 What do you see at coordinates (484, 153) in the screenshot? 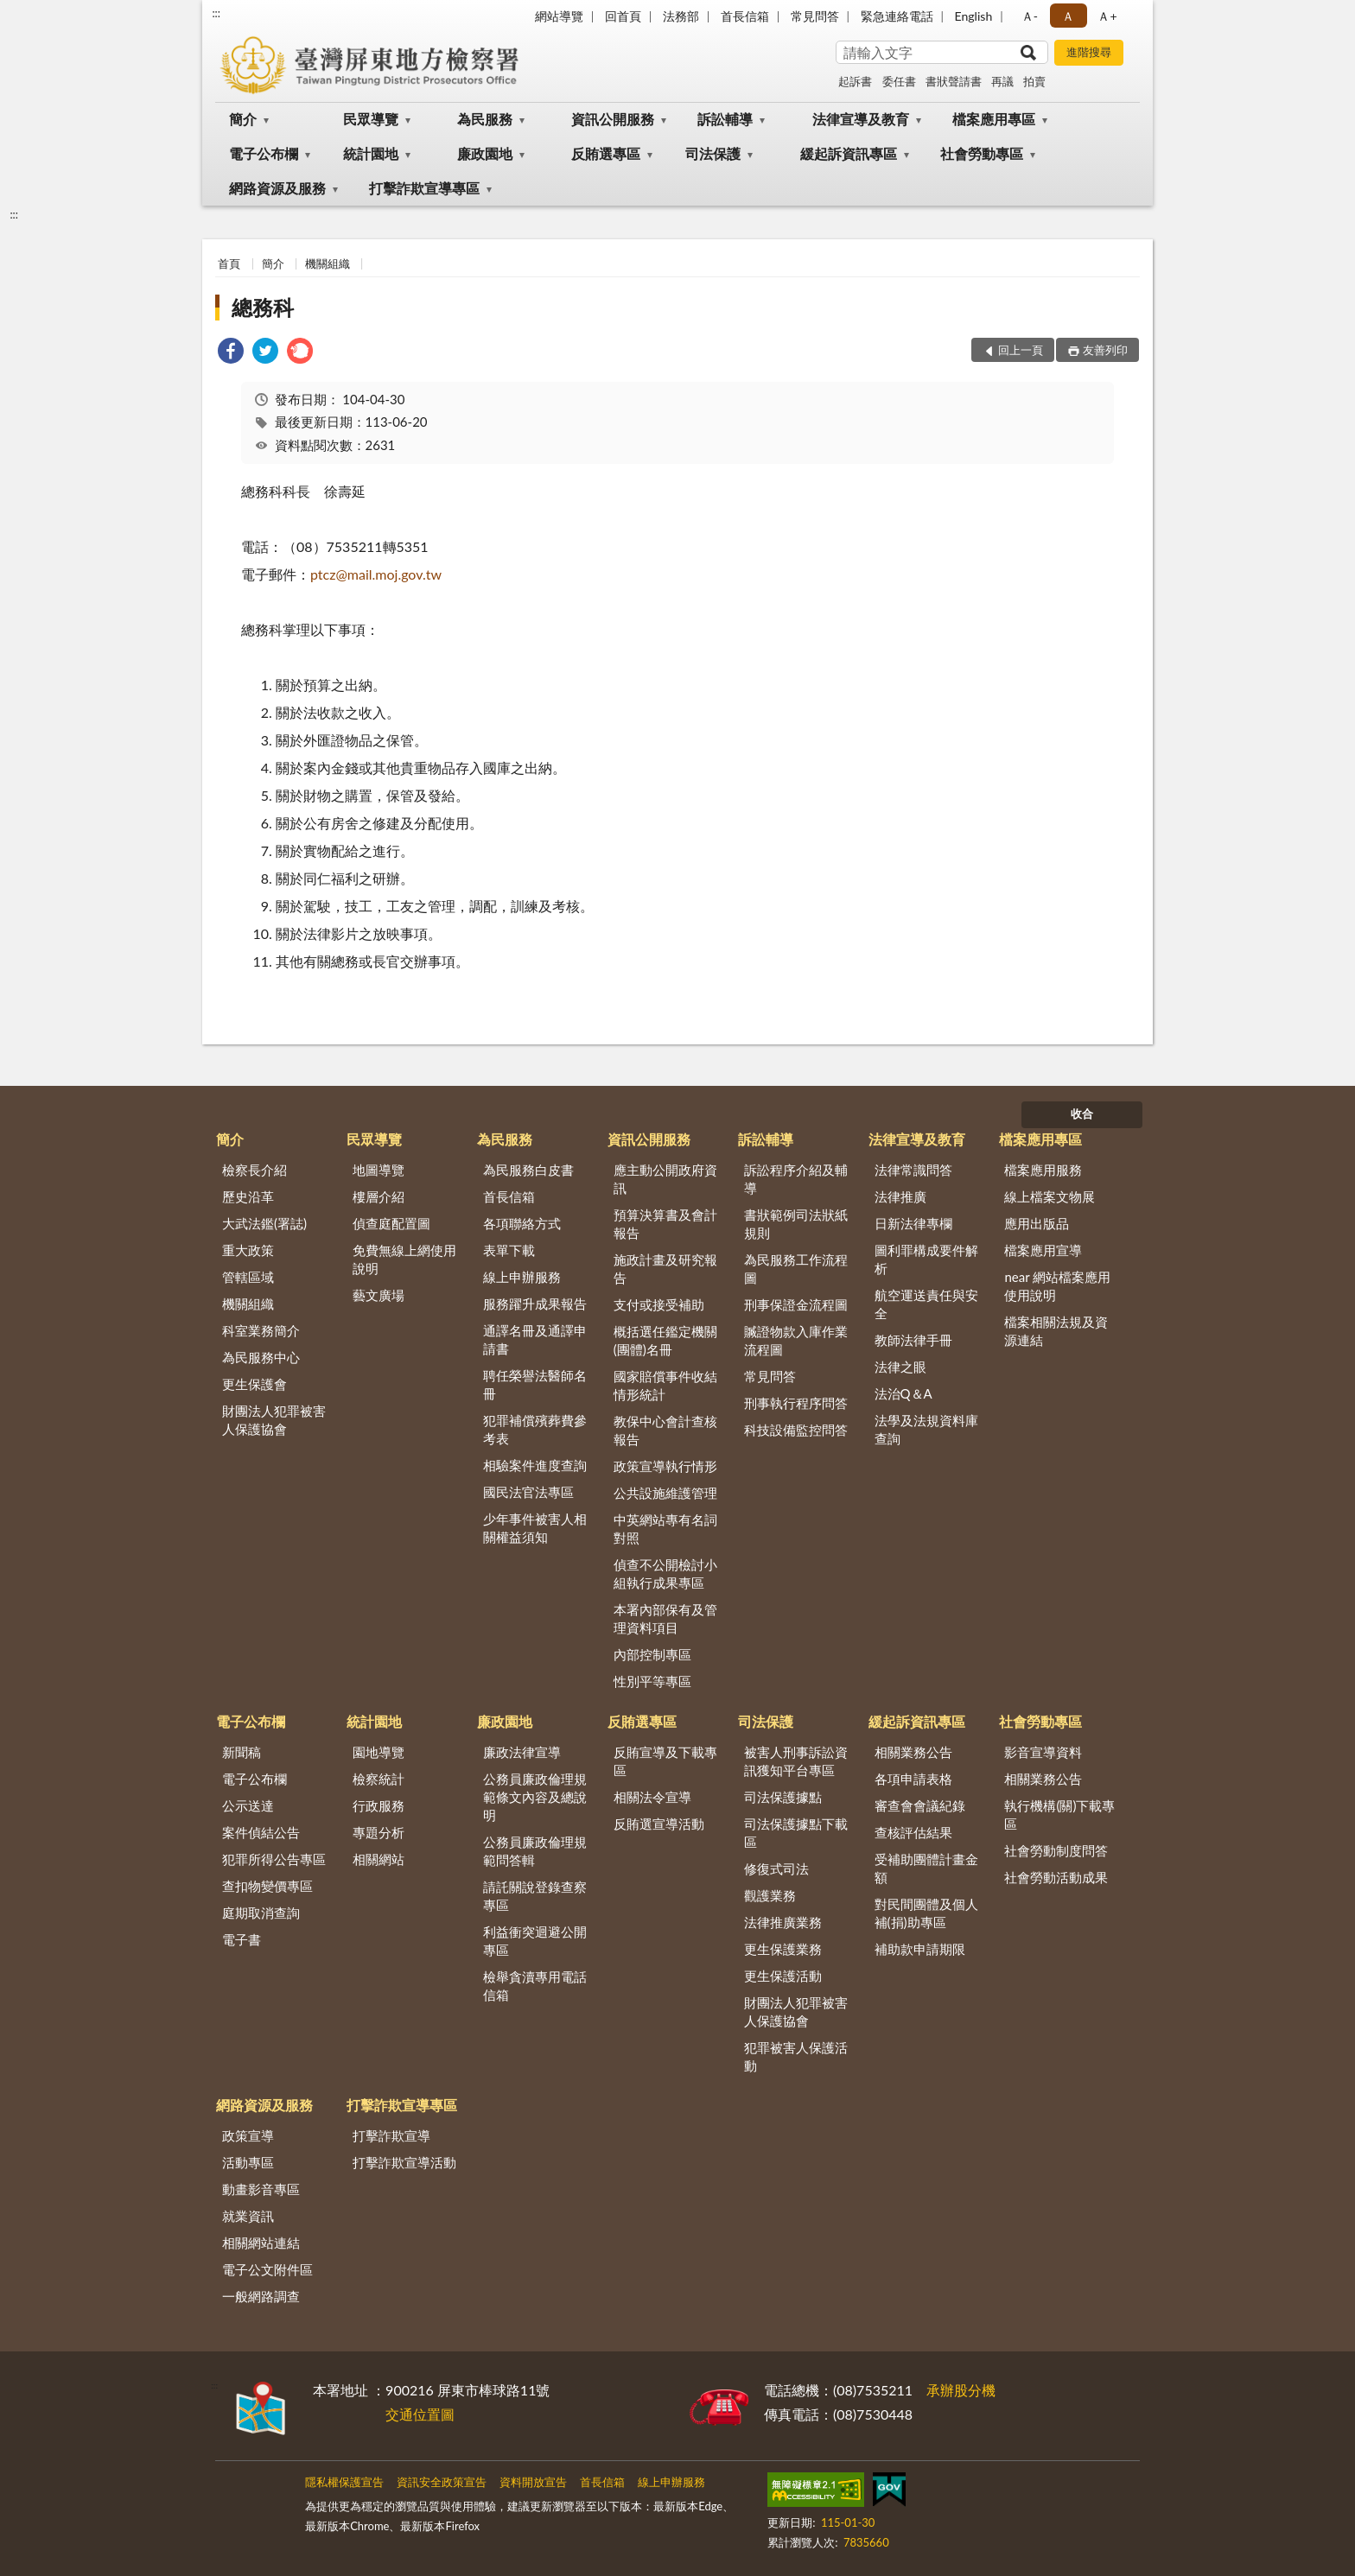
I see `廉政園地` at bounding box center [484, 153].